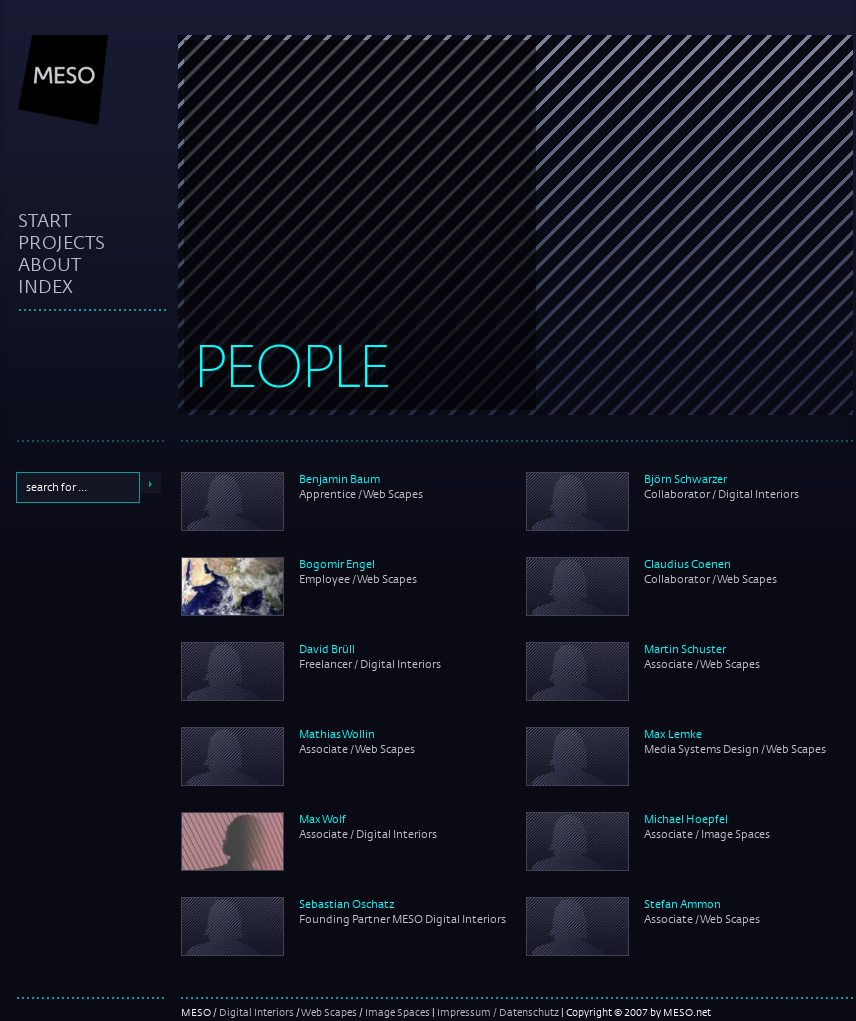 This screenshot has height=1021, width=856. I want to click on Digital Interiors, so click(256, 1012).